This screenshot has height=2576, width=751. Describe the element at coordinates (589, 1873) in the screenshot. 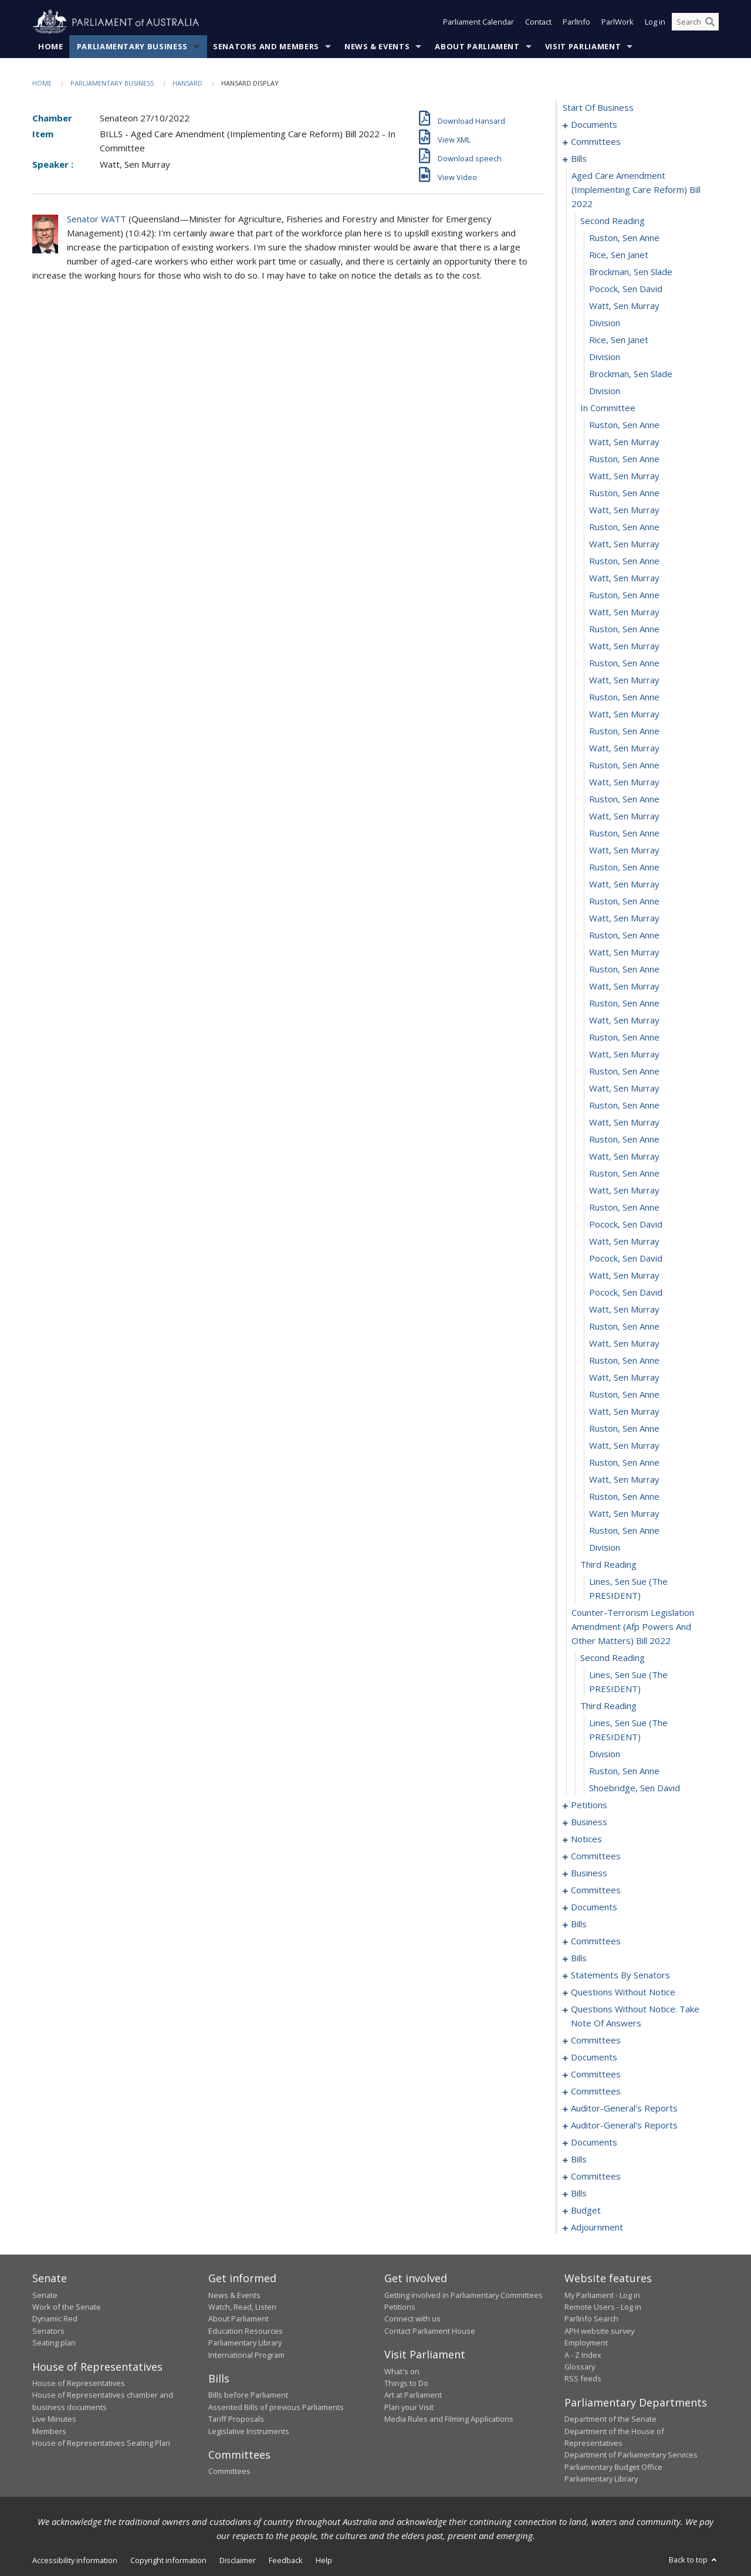

I see `business [0129]` at that location.